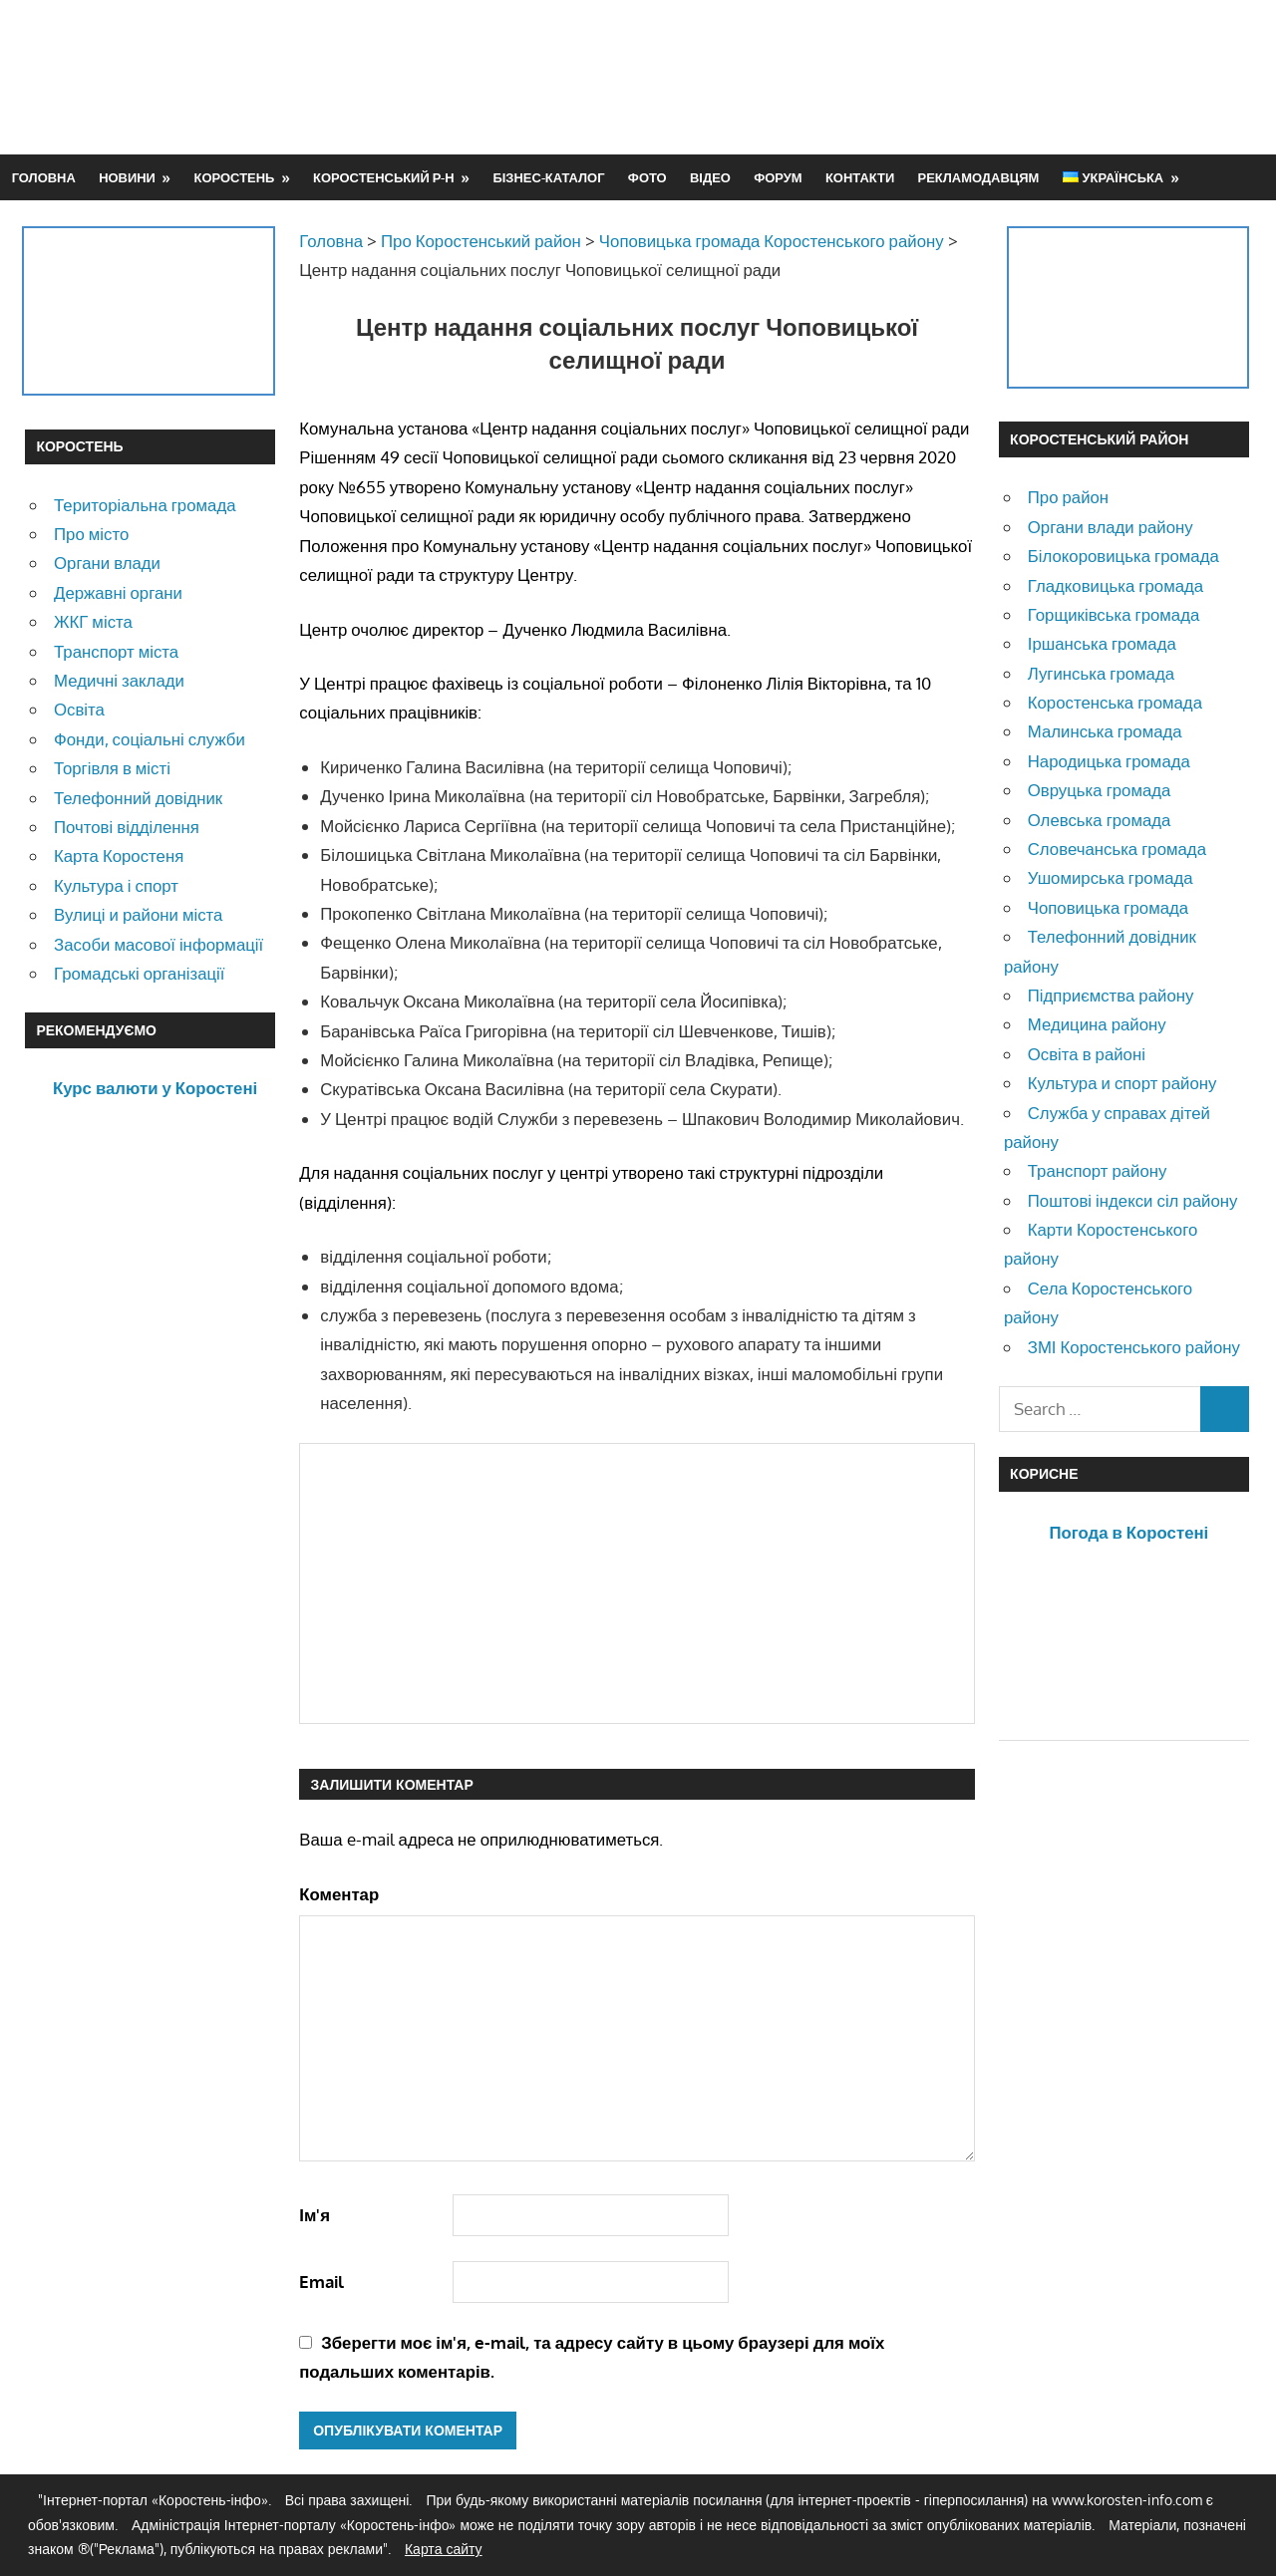 This screenshot has width=1276, height=2576. What do you see at coordinates (138, 797) in the screenshot?
I see `Телефонний довідник` at bounding box center [138, 797].